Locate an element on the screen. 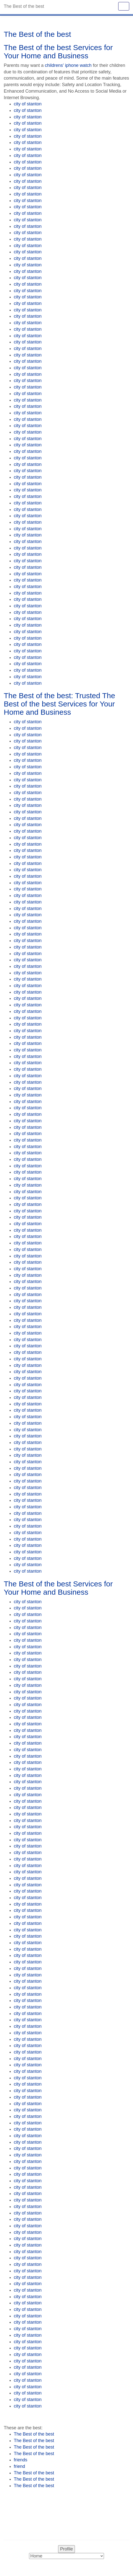 The image size is (133, 2576). city of stanton is located at coordinates (28, 103).